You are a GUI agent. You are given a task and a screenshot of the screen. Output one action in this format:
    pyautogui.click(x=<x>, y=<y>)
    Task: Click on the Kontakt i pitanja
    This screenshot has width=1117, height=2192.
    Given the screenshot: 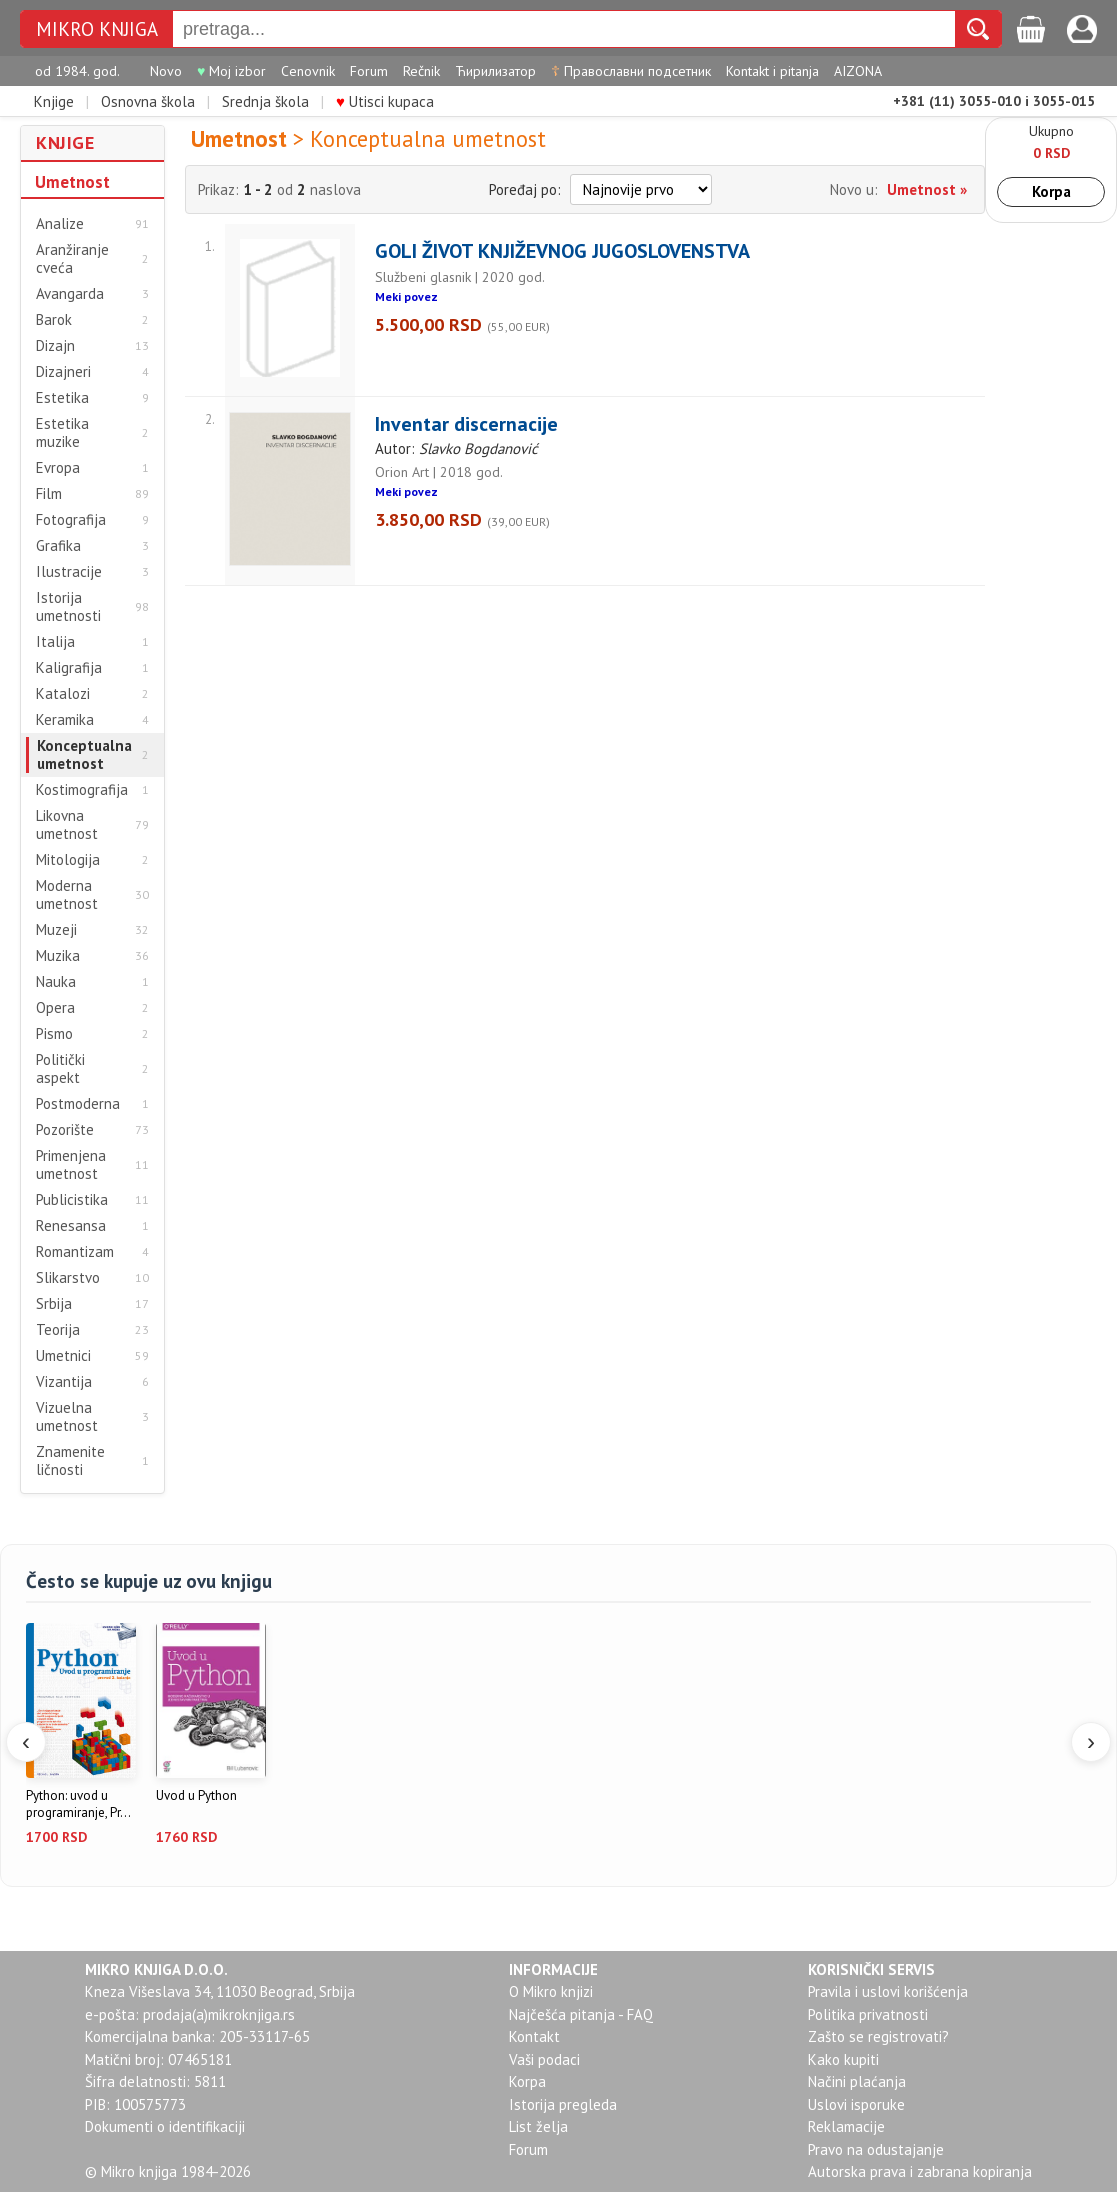 What is the action you would take?
    pyautogui.click(x=772, y=71)
    